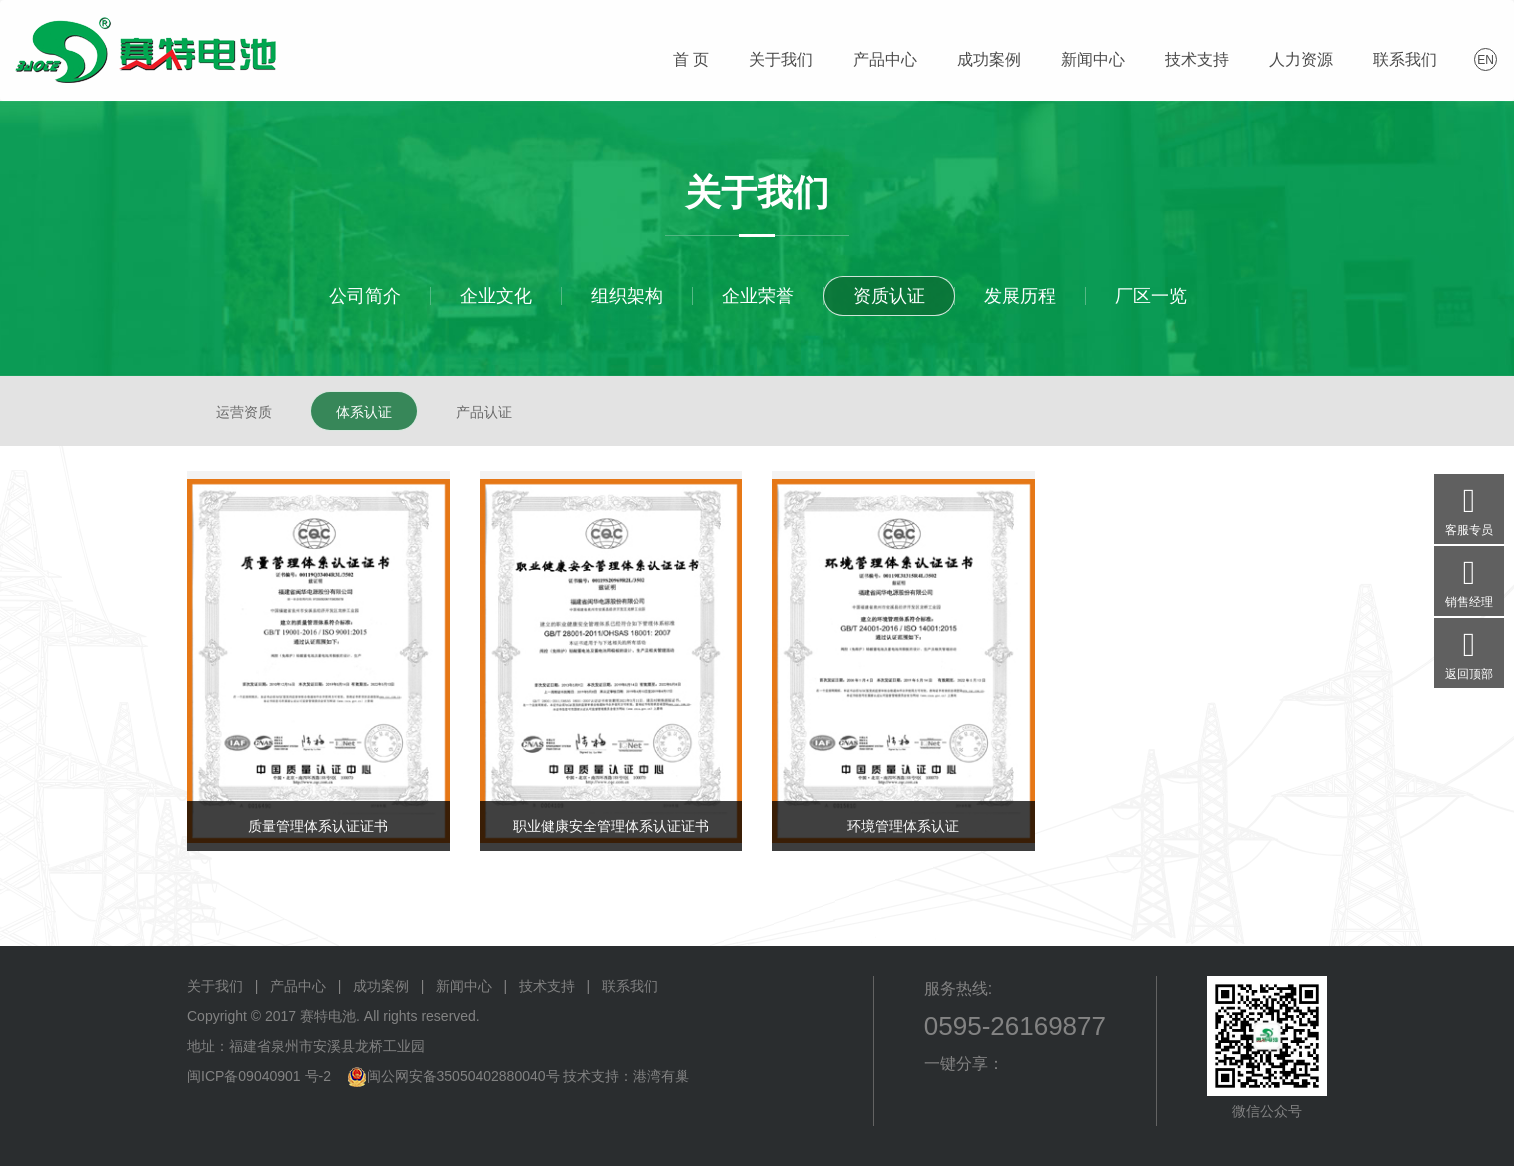 The image size is (1514, 1166). I want to click on 新闻中心 [button], so click(1093, 59).